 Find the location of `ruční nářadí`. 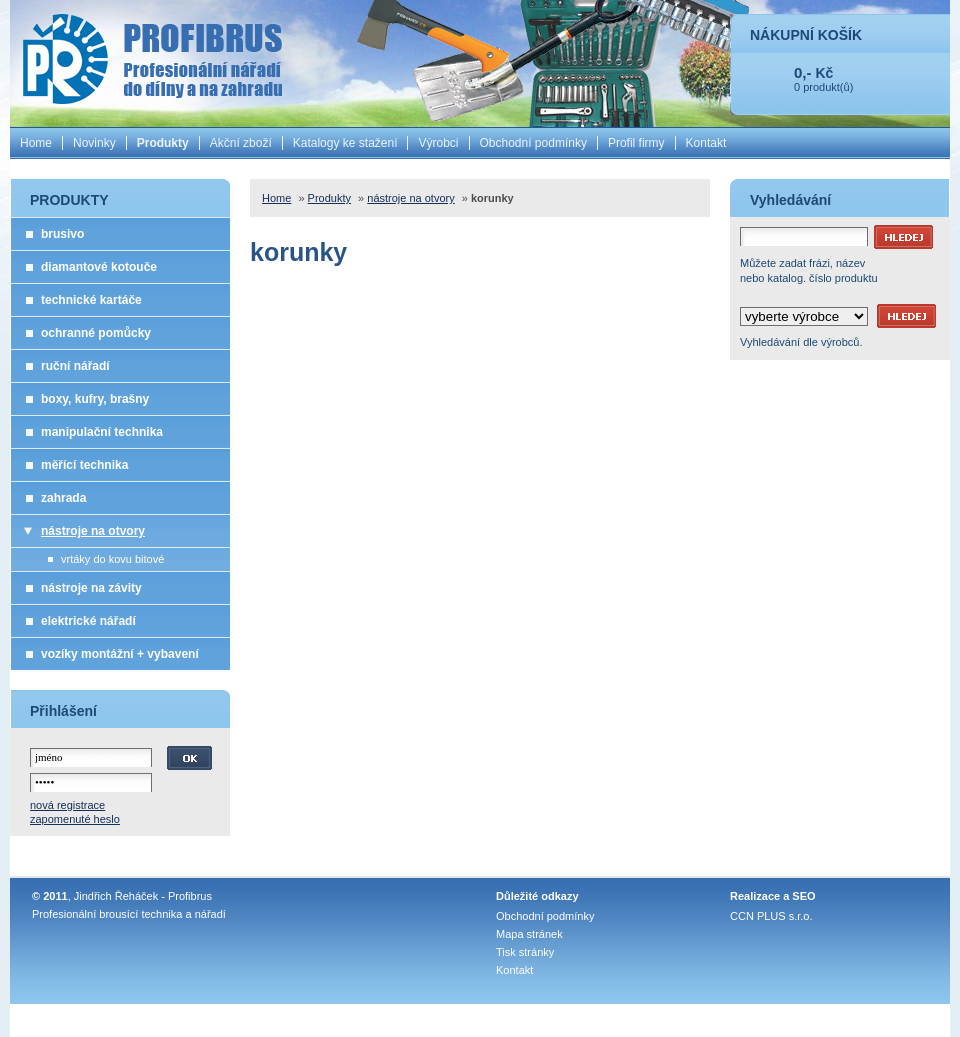

ruční nářadí is located at coordinates (75, 366).